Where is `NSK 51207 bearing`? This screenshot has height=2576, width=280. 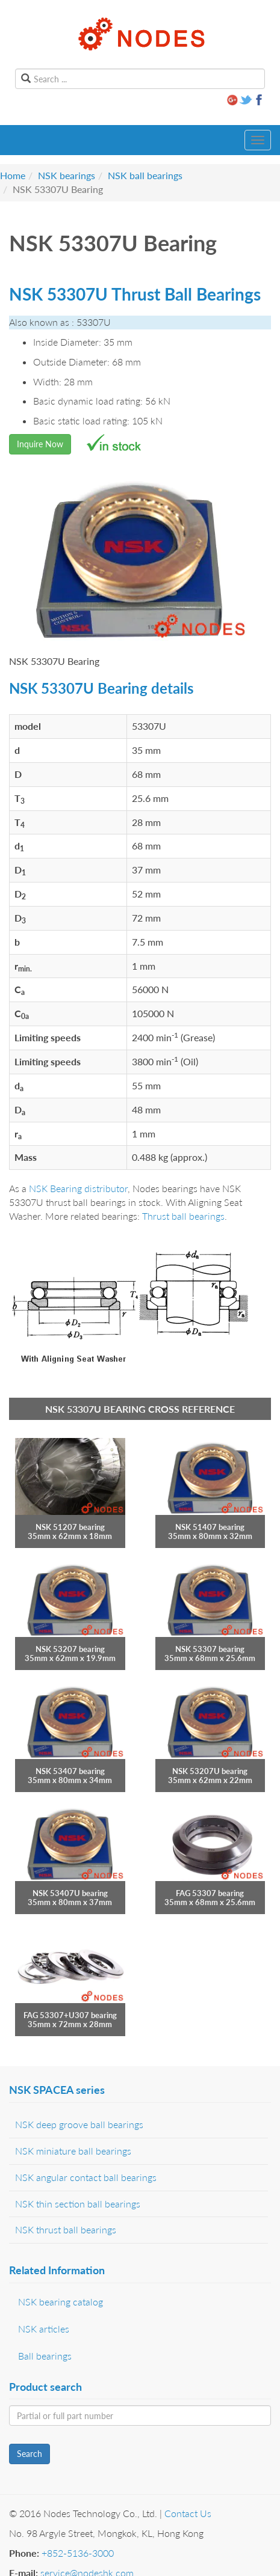 NSK 51207 bearing is located at coordinates (70, 1527).